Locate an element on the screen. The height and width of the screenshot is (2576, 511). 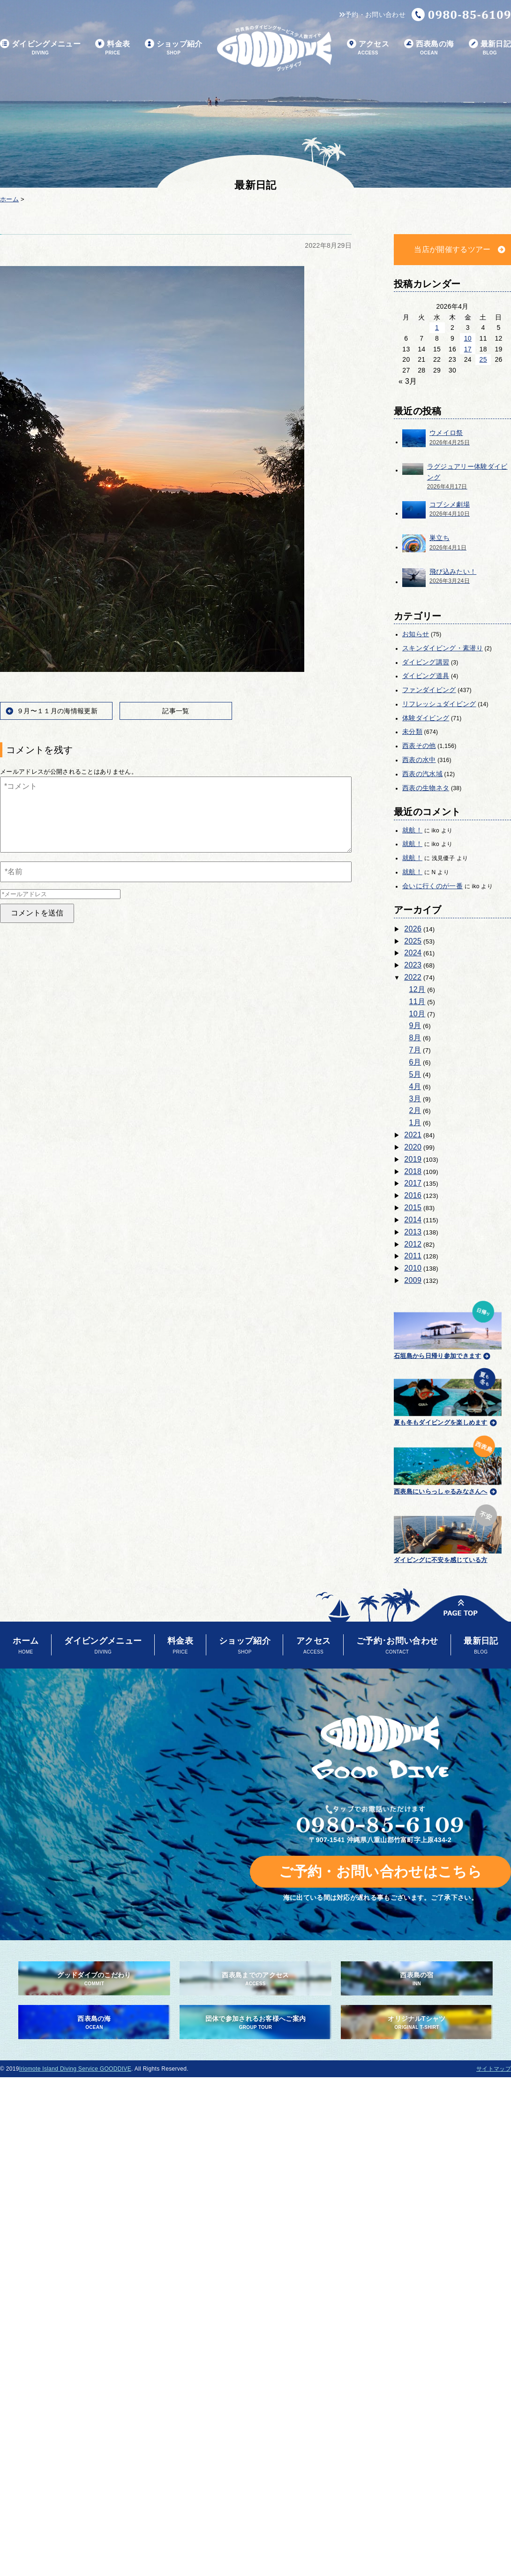
西表その他 is located at coordinates (419, 745).